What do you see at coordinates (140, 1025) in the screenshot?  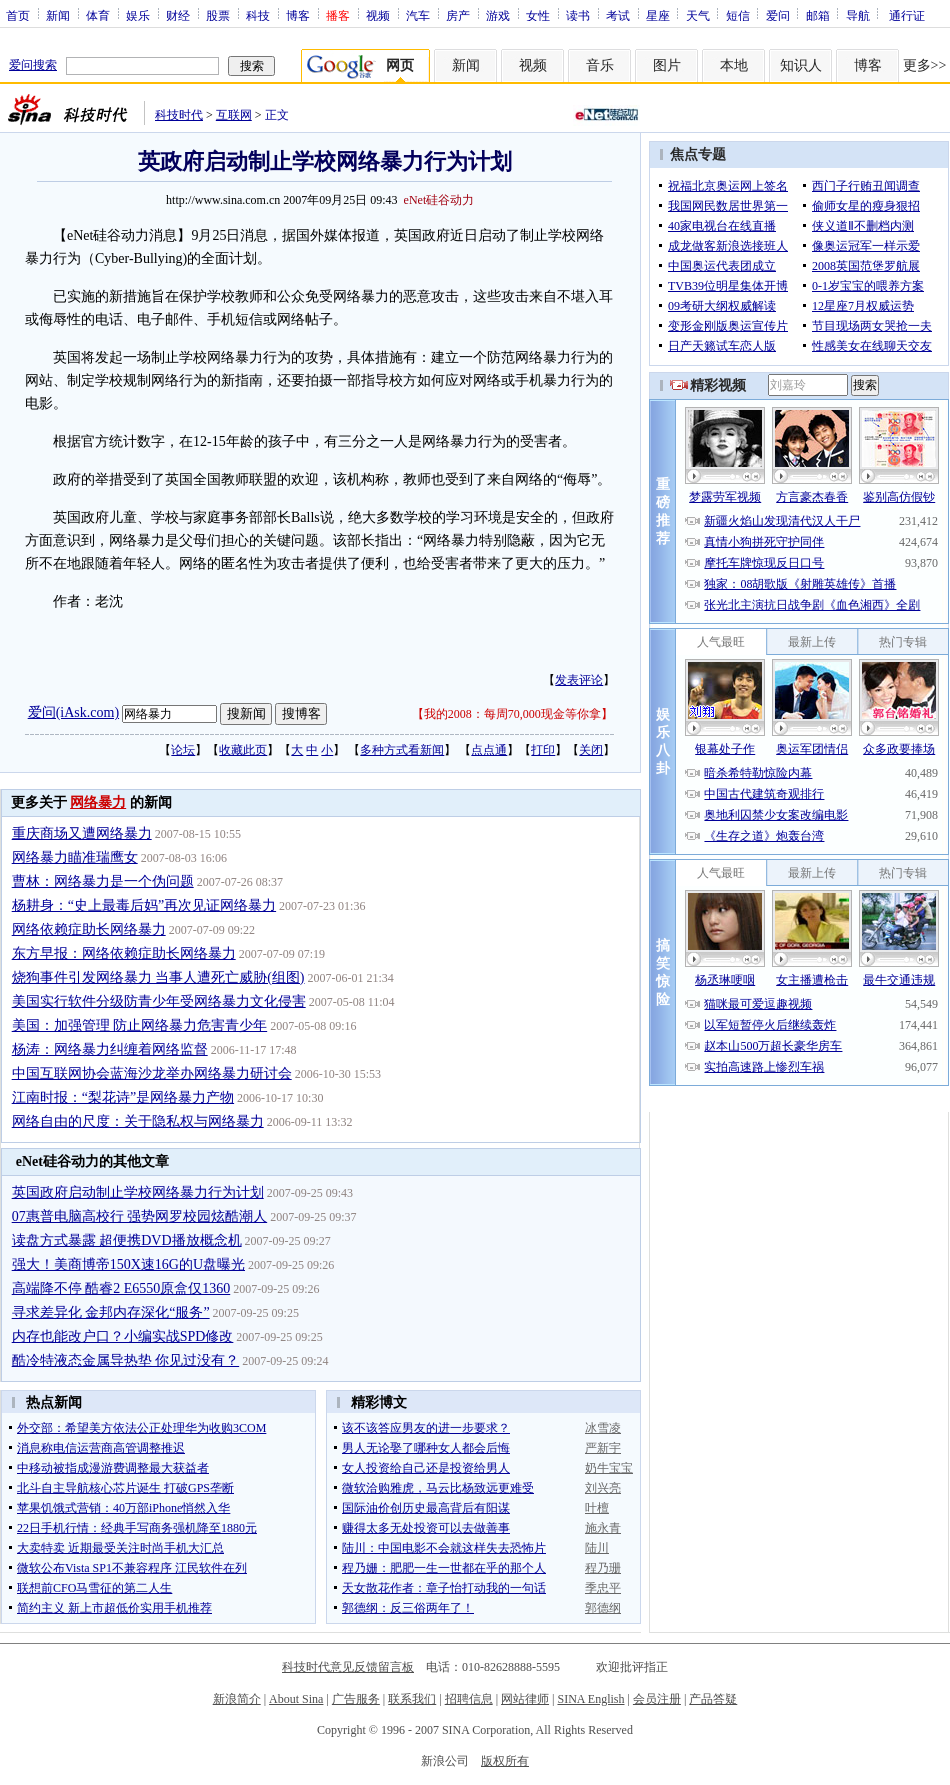 I see `美国：加强管理 防止网络暴力危害青少年` at bounding box center [140, 1025].